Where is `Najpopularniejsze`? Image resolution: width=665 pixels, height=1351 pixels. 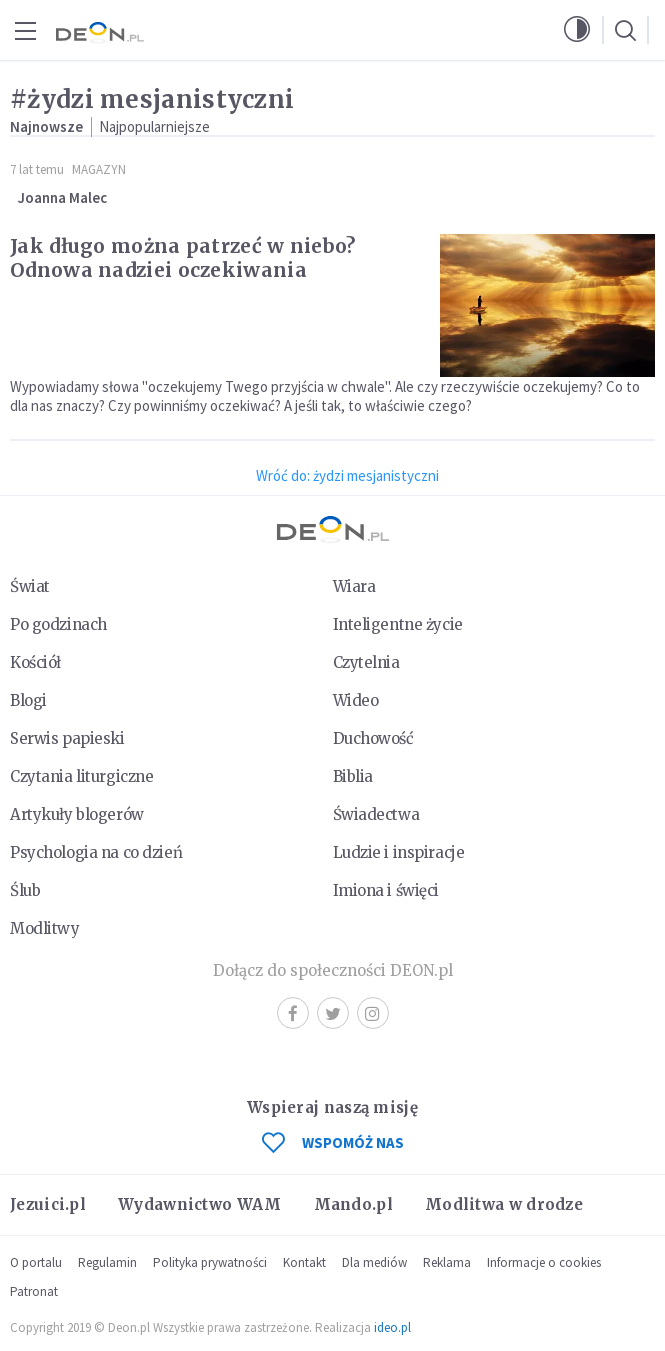 Najpopularniejsze is located at coordinates (154, 126).